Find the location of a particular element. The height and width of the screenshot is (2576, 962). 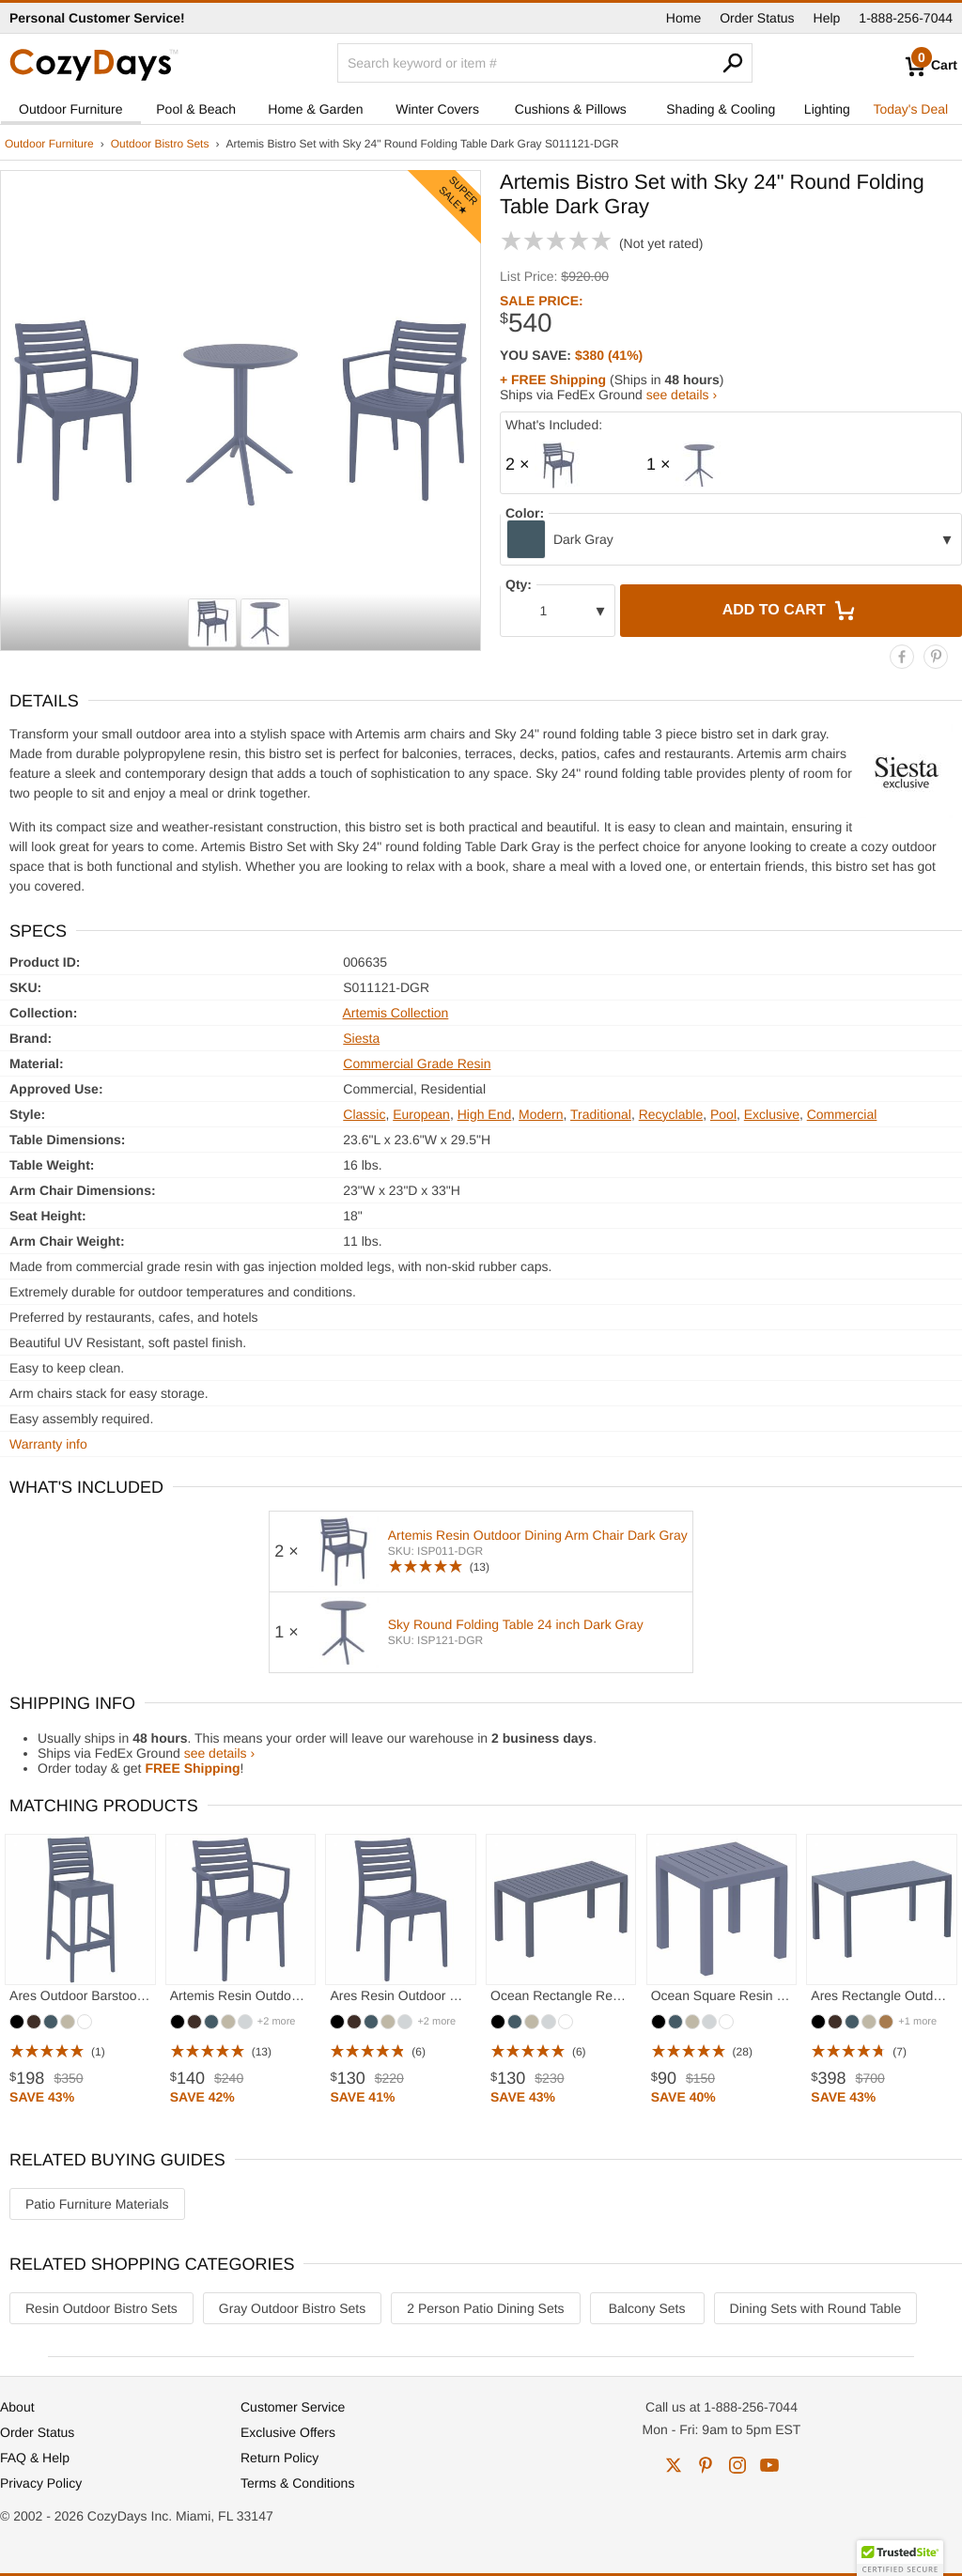

Traditional is located at coordinates (600, 1114).